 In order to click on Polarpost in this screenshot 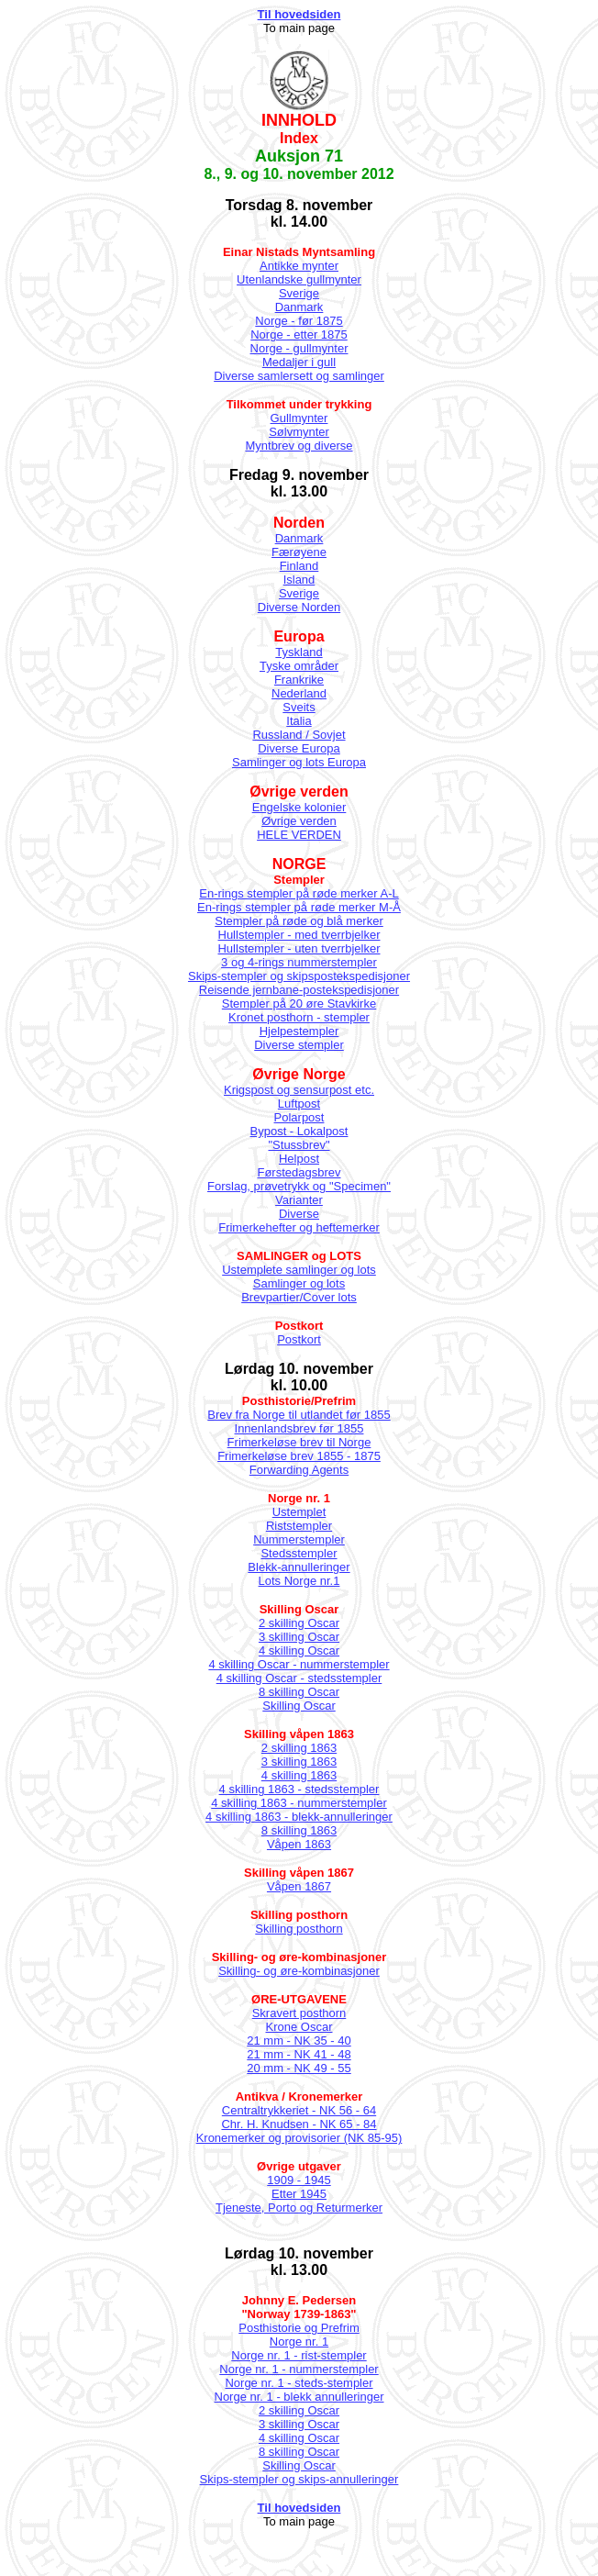, I will do `click(299, 1117)`.